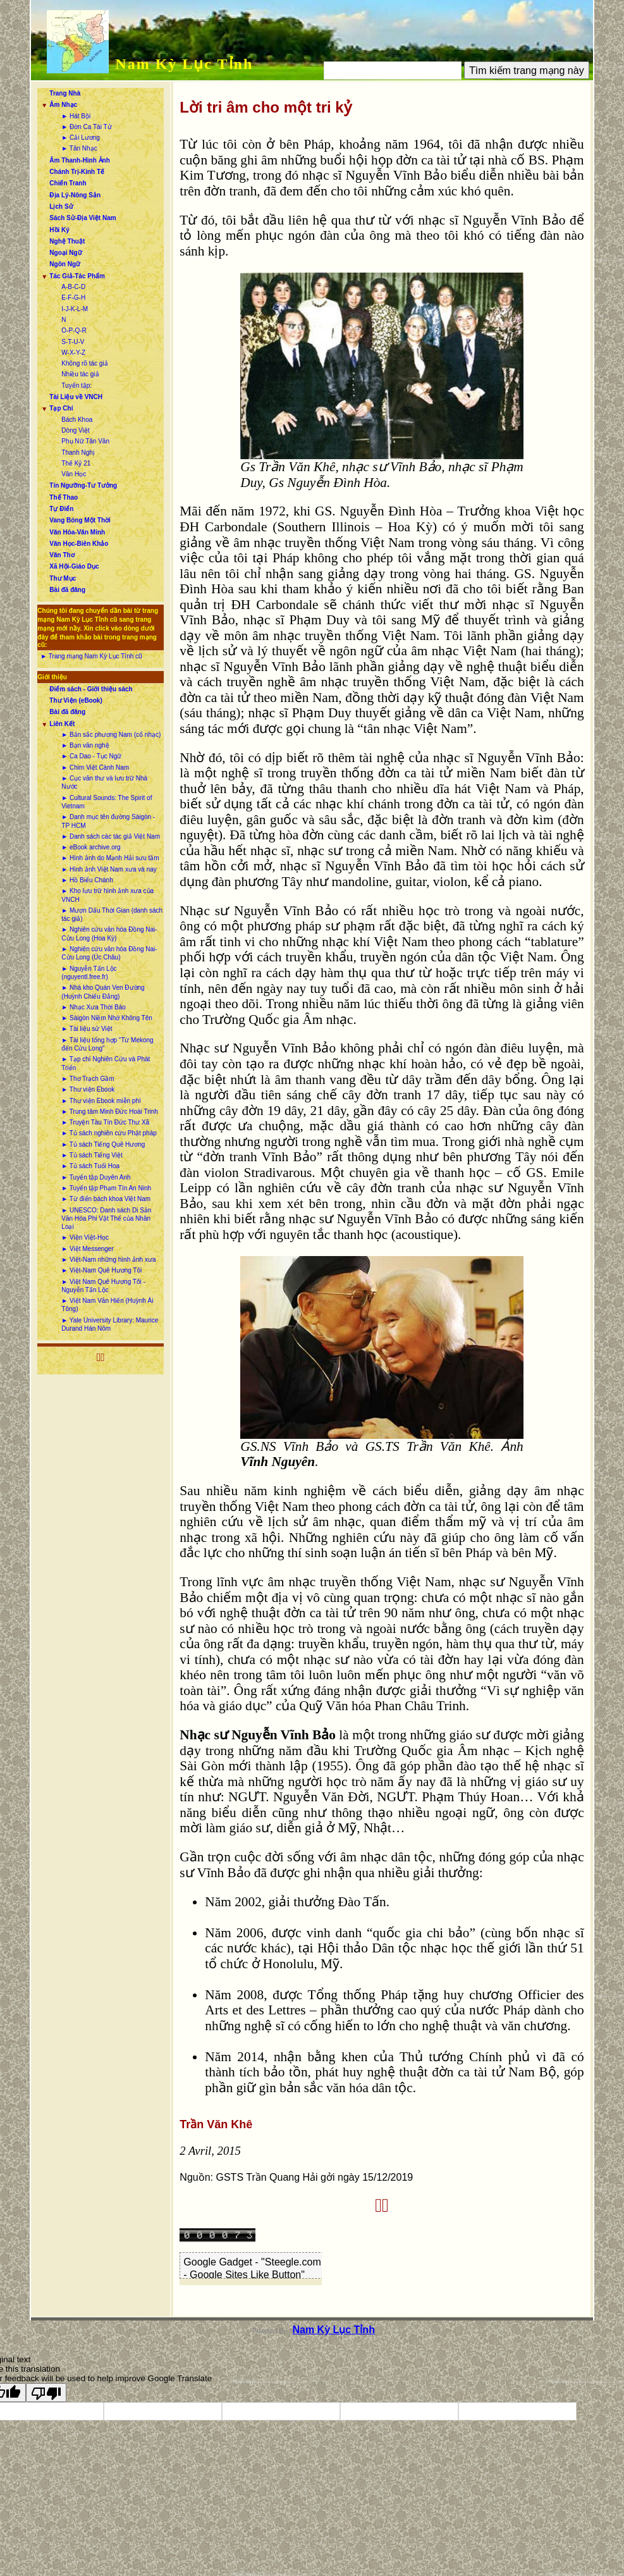 The height and width of the screenshot is (2576, 624). Describe the element at coordinates (79, 148) in the screenshot. I see `► Tân Nhạc` at that location.